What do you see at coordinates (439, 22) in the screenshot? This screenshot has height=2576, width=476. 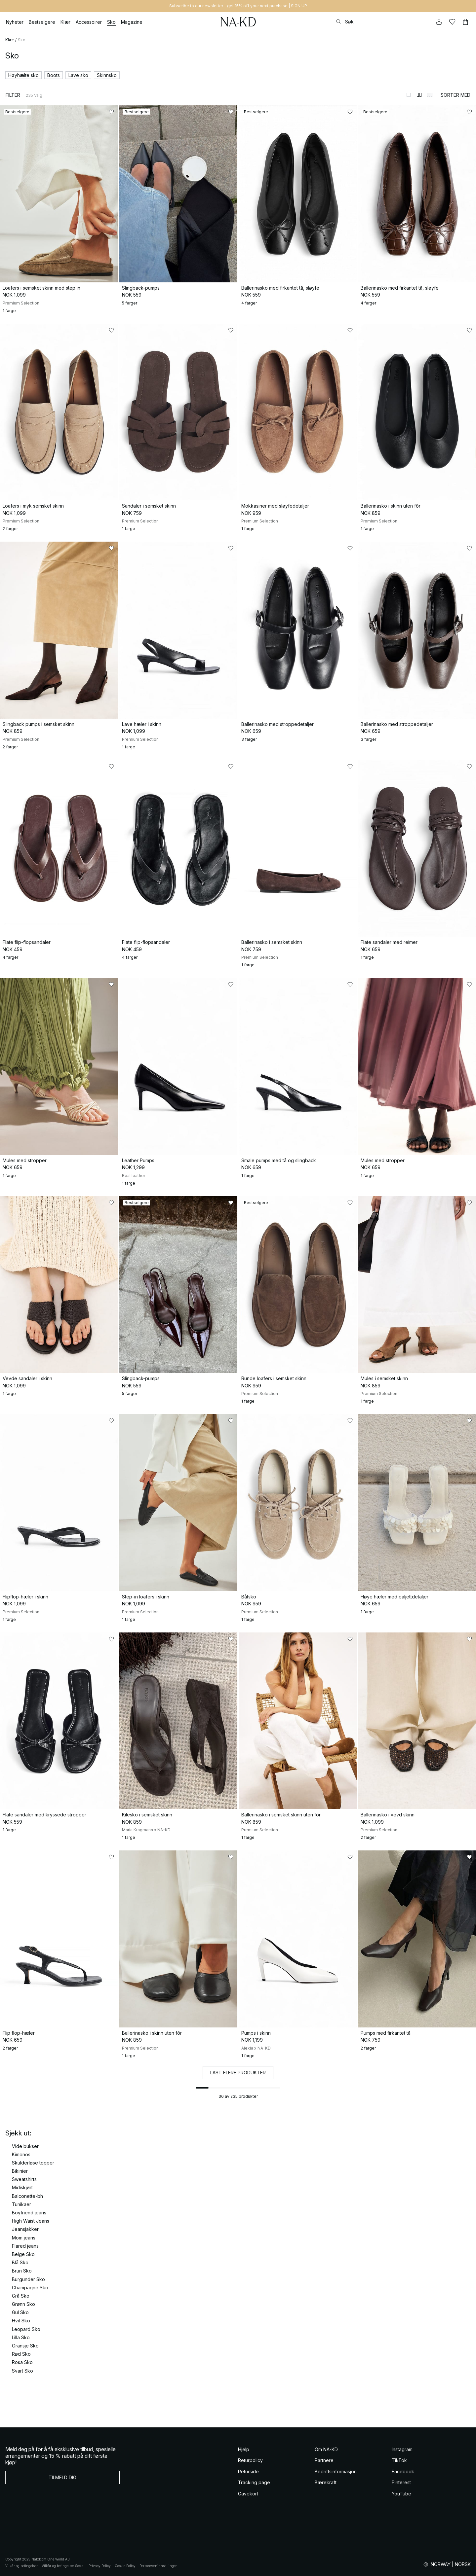 I see `[Min konto]` at bounding box center [439, 22].